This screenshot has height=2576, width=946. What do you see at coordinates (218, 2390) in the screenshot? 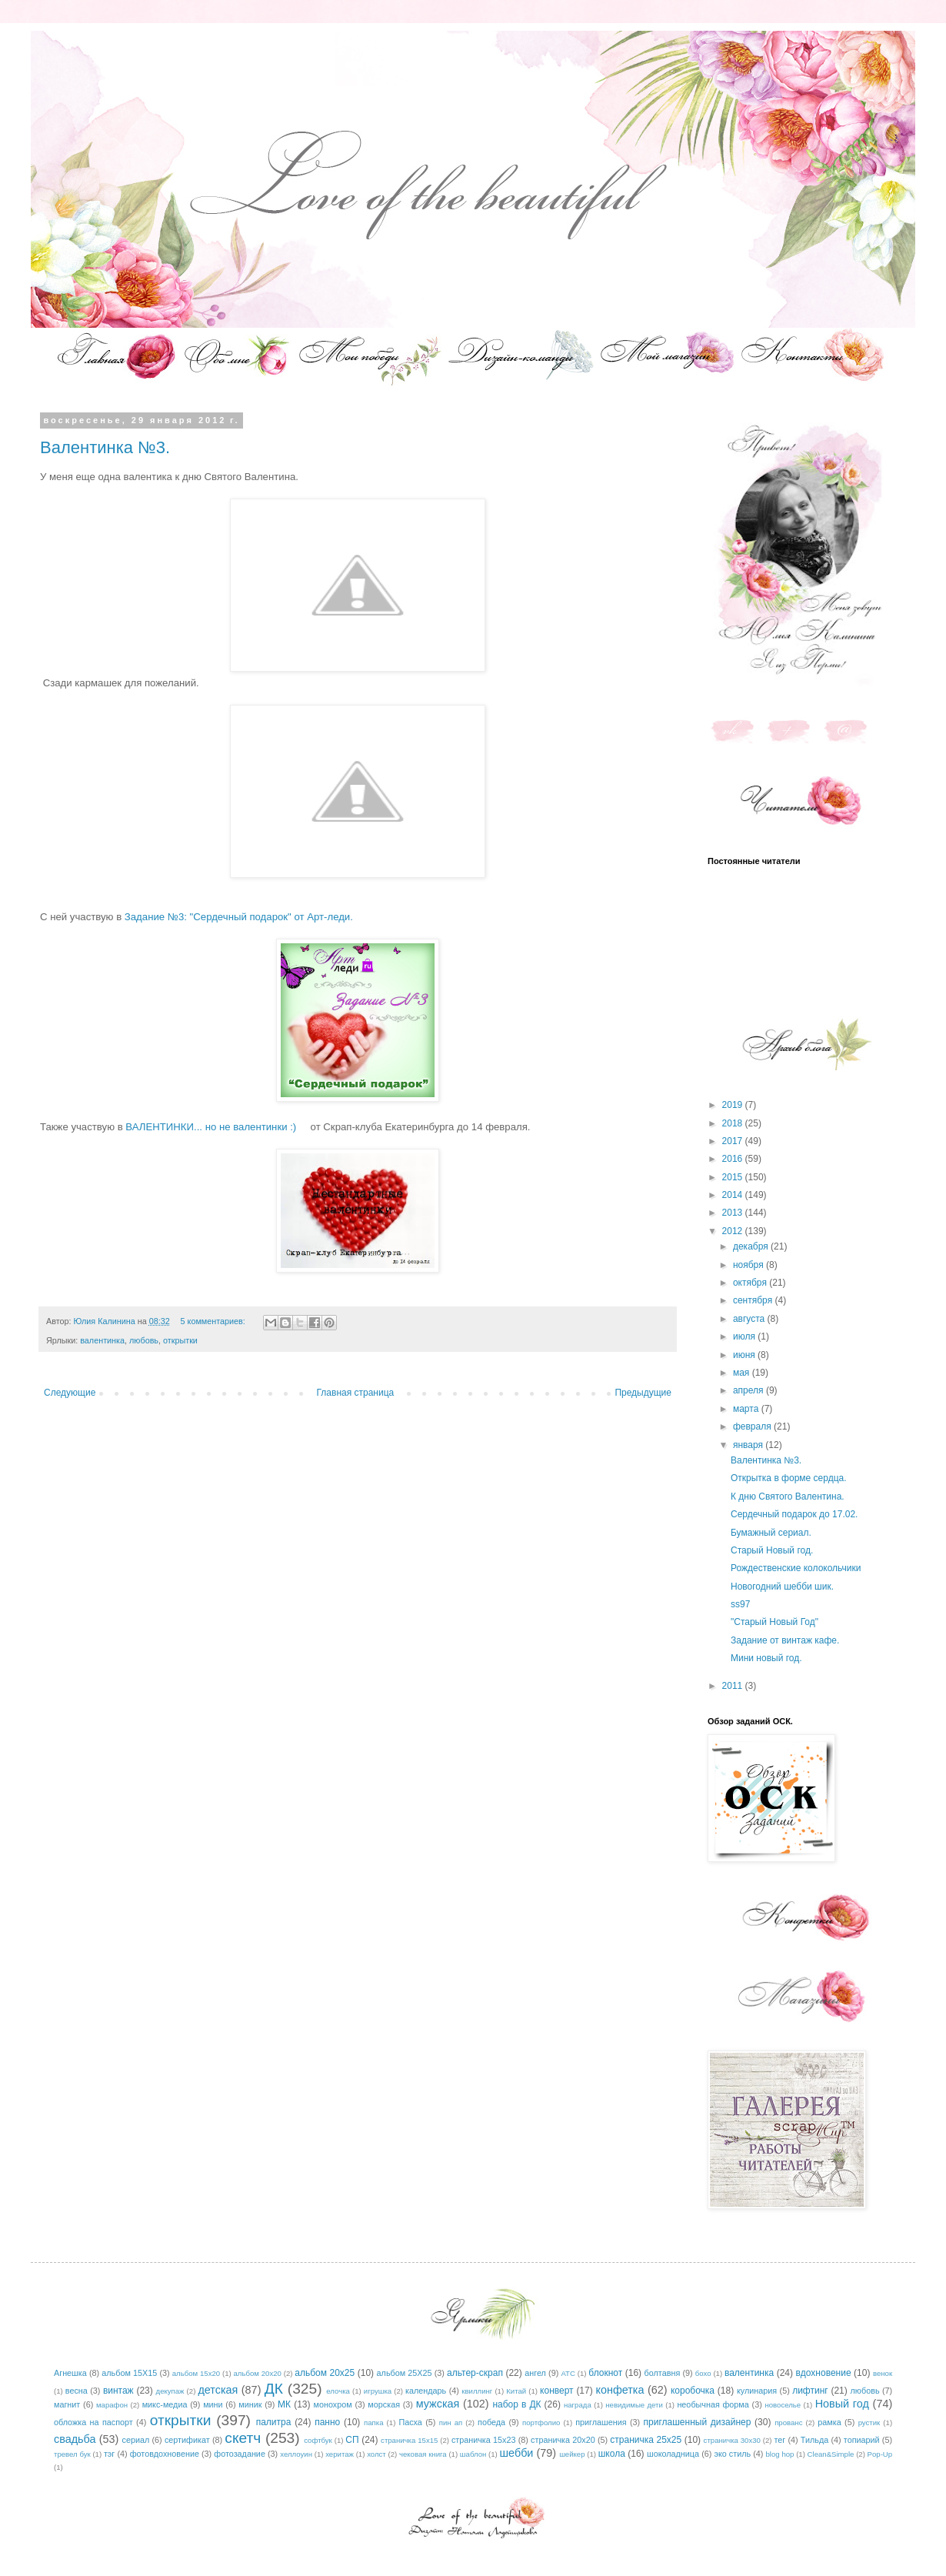
I see `детская` at bounding box center [218, 2390].